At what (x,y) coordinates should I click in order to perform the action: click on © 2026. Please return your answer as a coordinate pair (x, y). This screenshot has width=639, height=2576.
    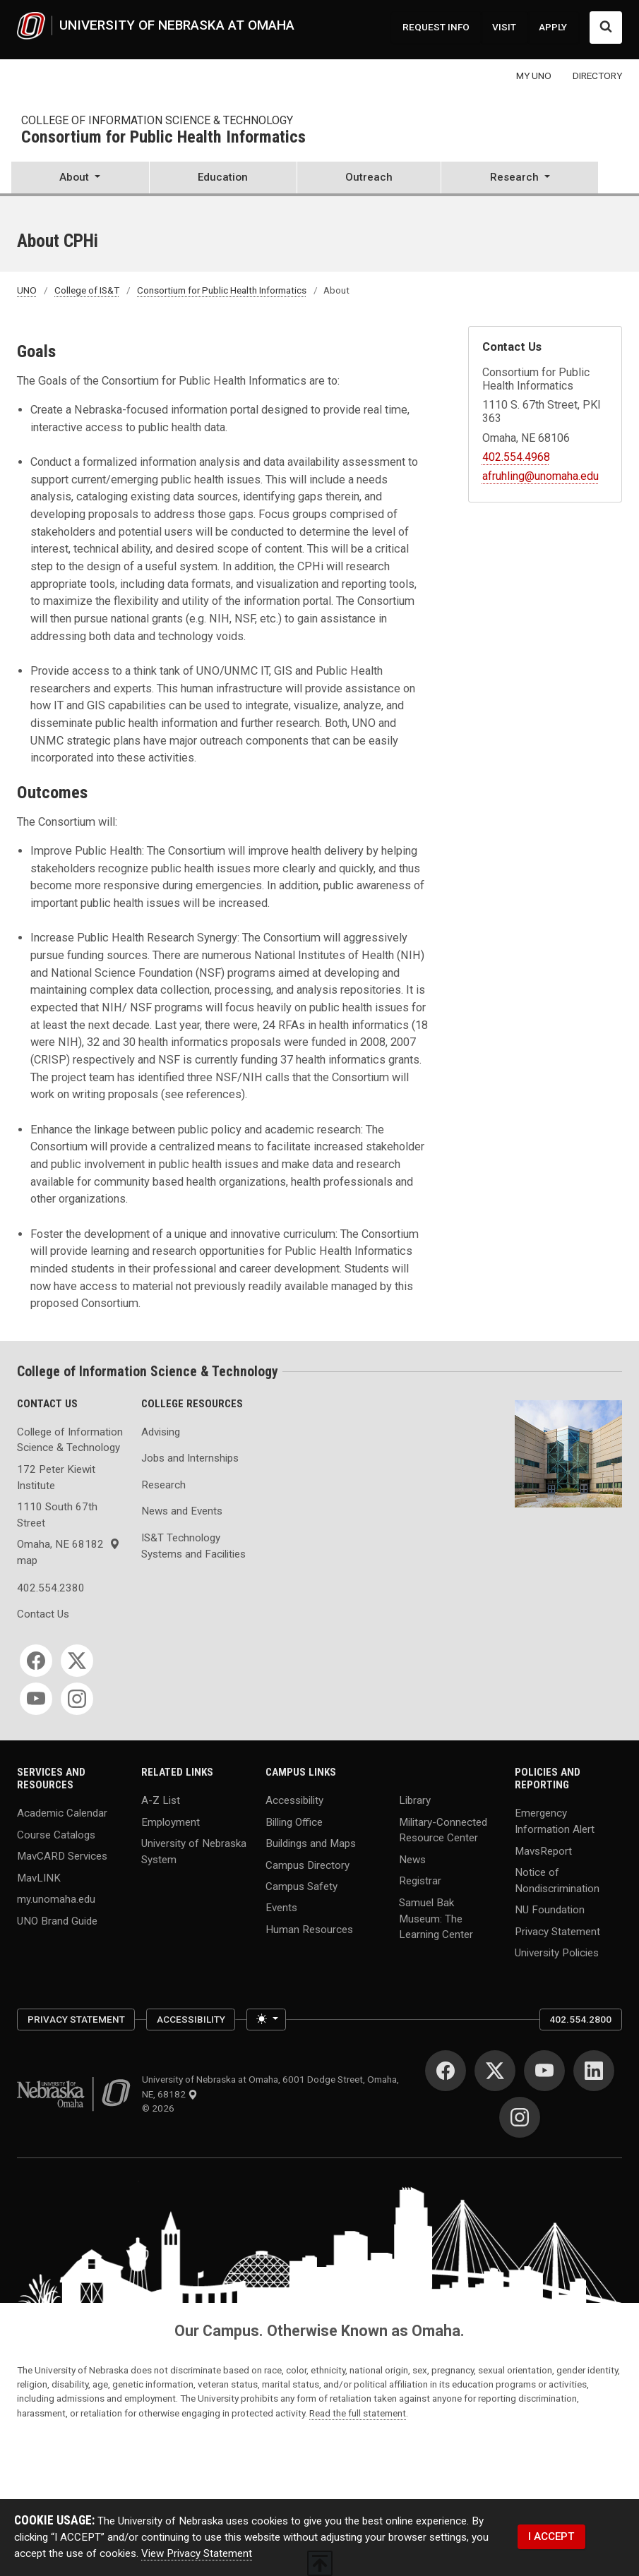
    Looking at the image, I should click on (160, 2108).